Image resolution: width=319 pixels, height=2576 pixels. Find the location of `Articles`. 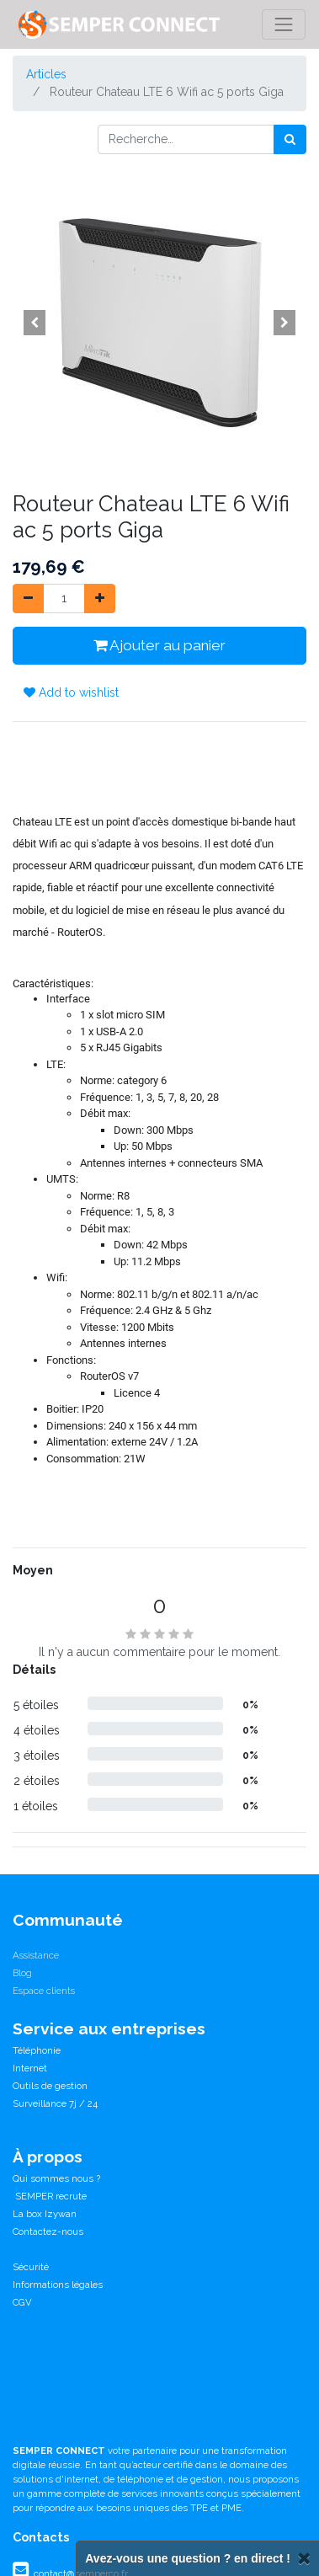

Articles is located at coordinates (46, 74).